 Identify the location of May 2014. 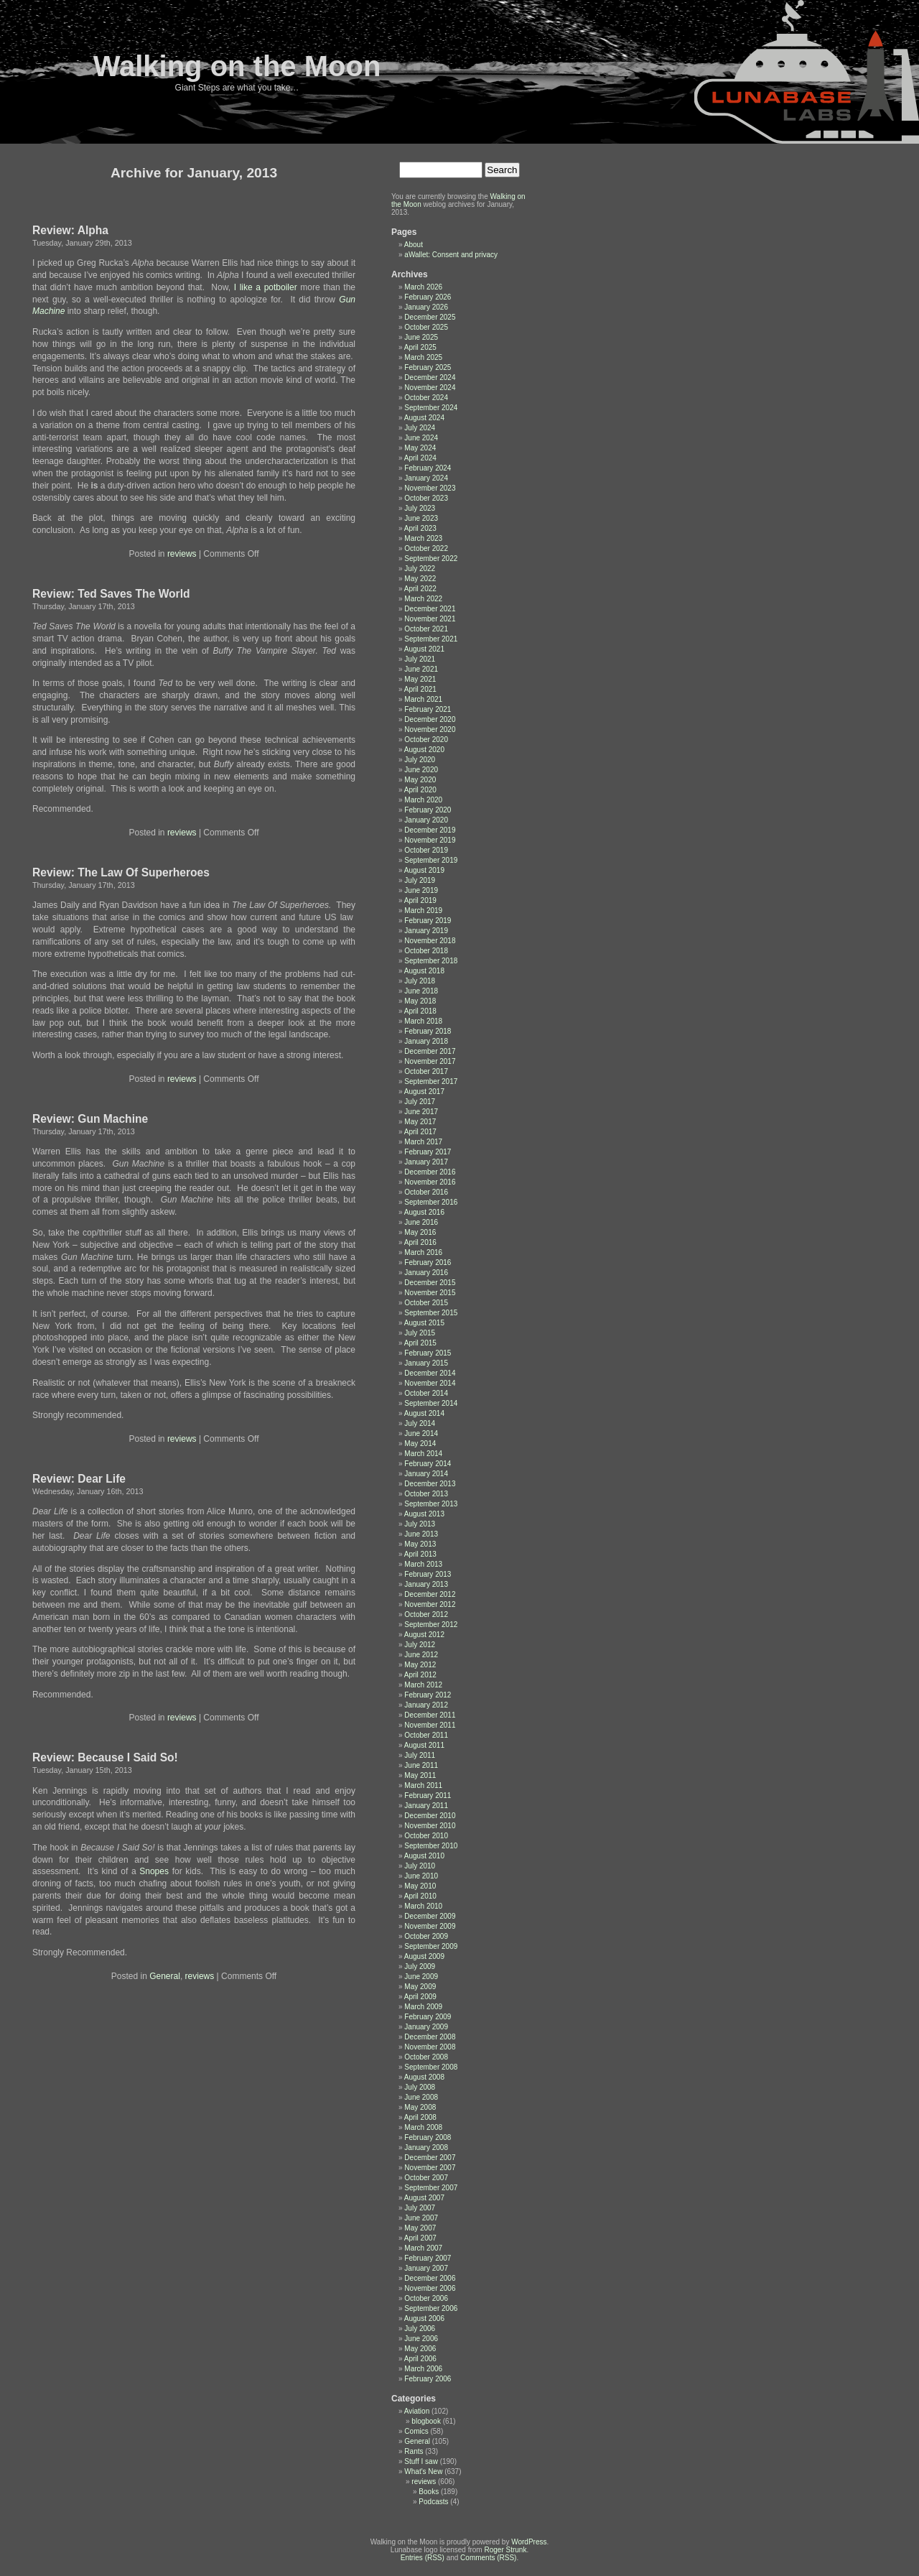
(420, 1443).